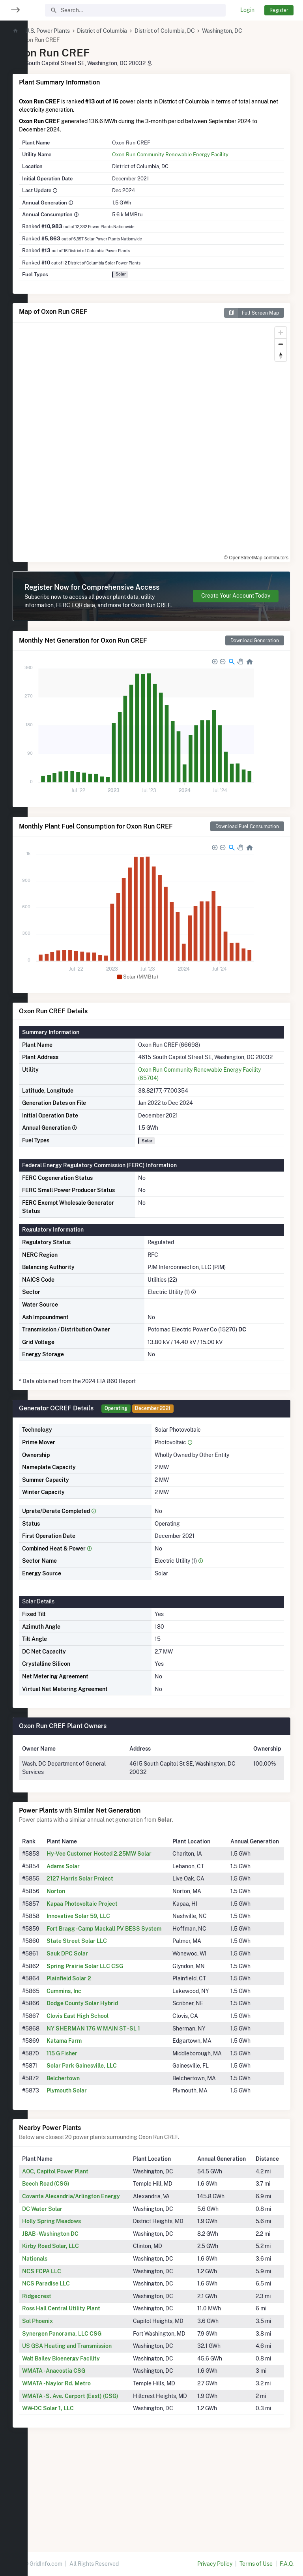  What do you see at coordinates (95, 2028) in the screenshot?
I see `Plainfield Solar 2` at bounding box center [95, 2028].